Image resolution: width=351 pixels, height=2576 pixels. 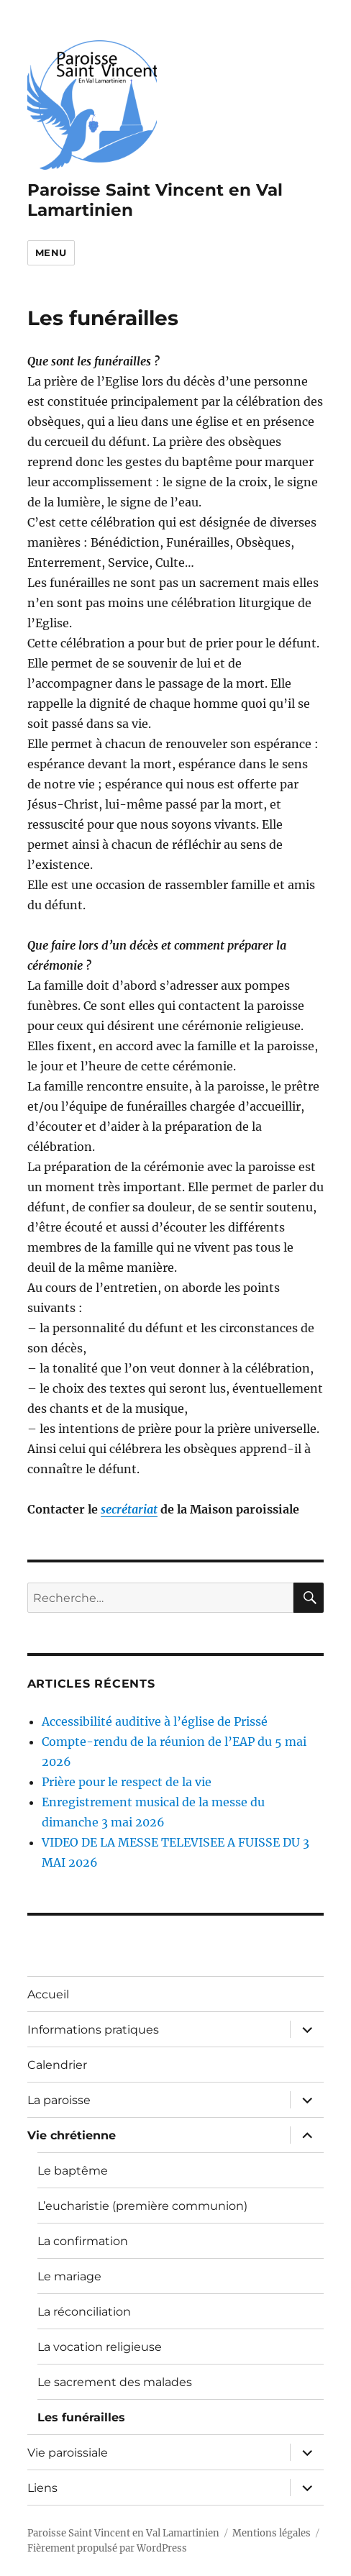 I want to click on Les funérailles, so click(x=81, y=2417).